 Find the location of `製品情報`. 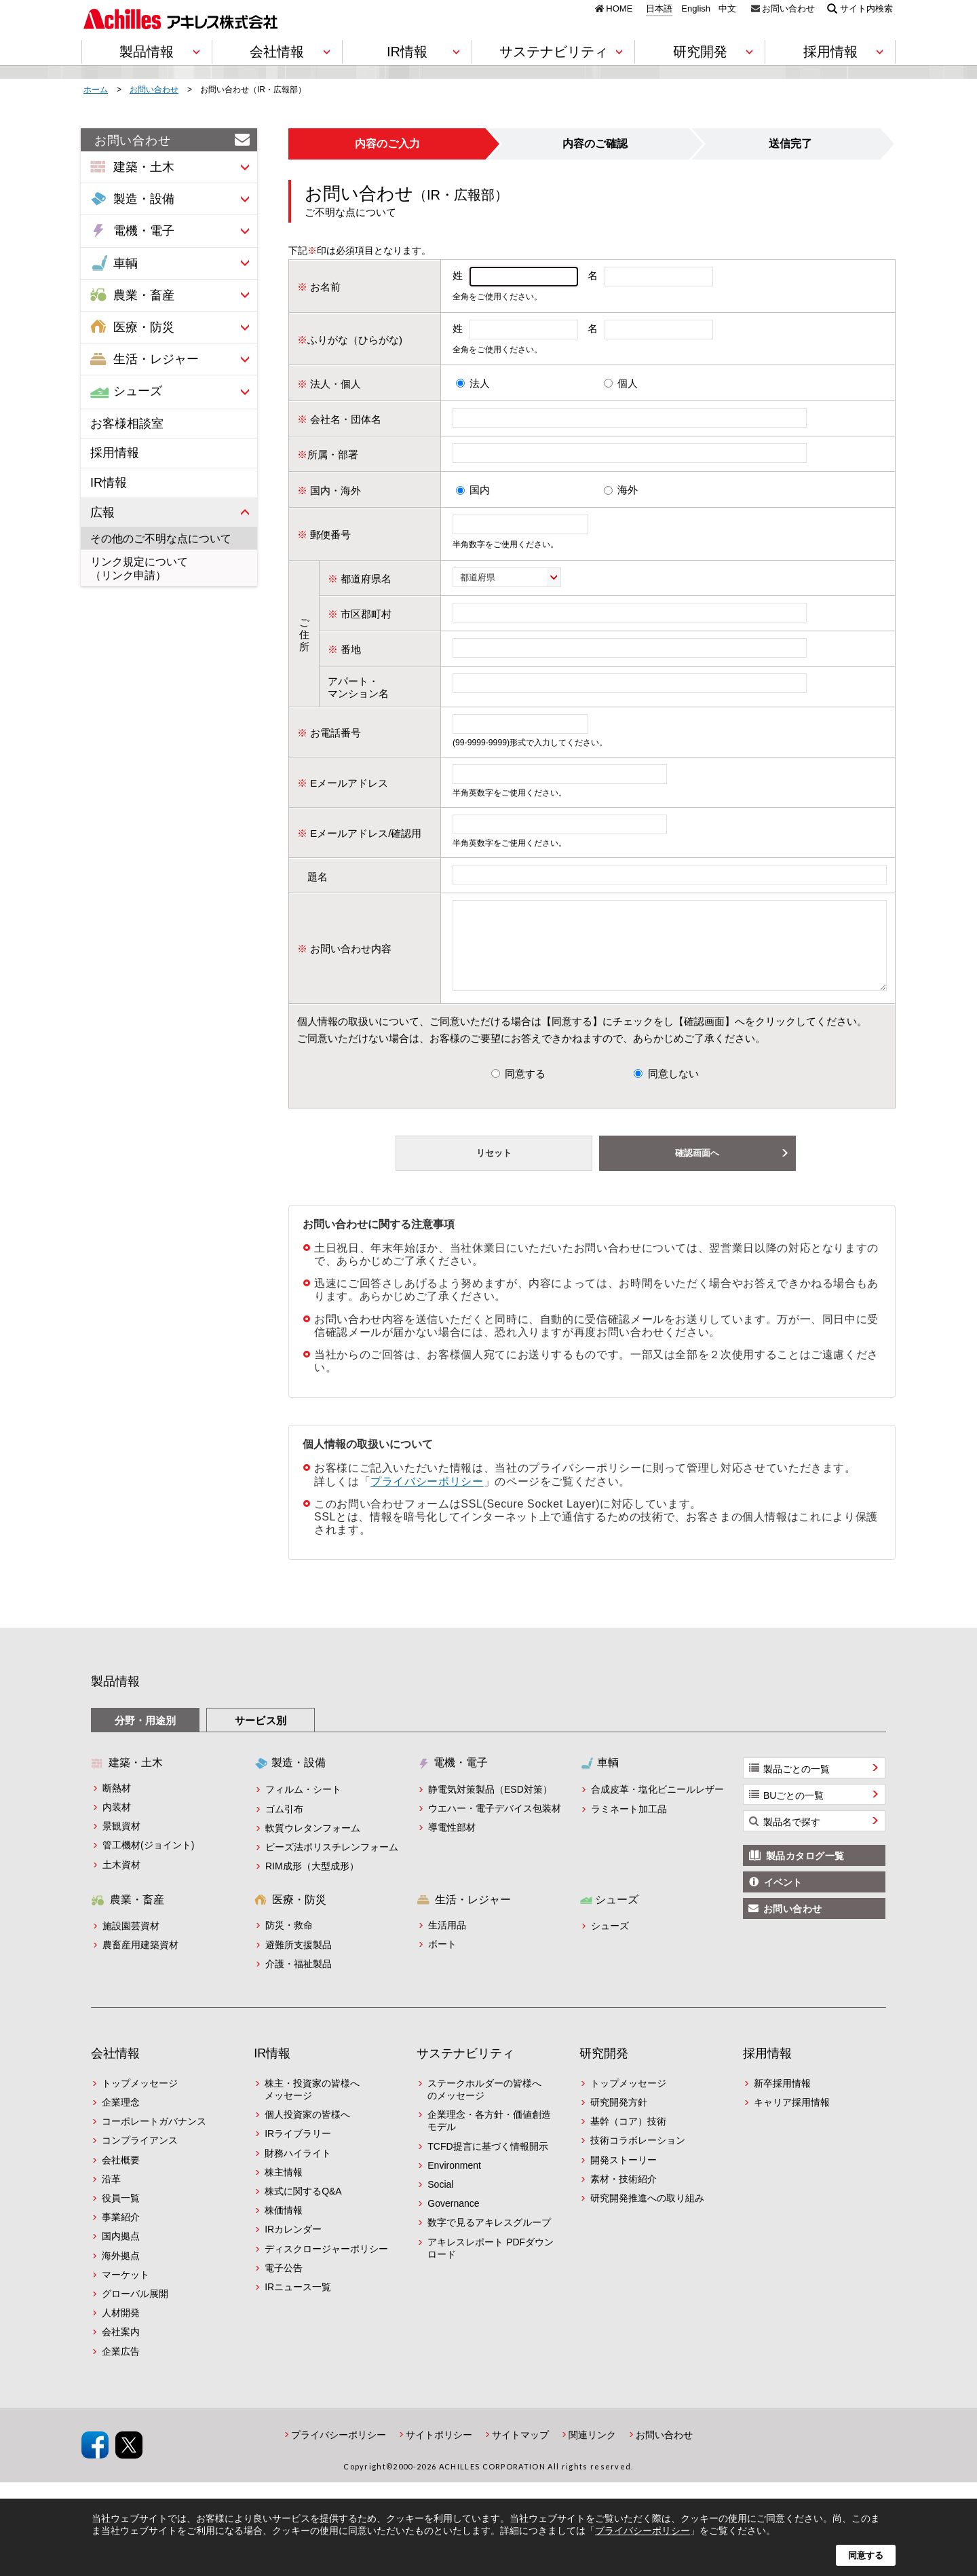

製品情報 is located at coordinates (115, 1697).